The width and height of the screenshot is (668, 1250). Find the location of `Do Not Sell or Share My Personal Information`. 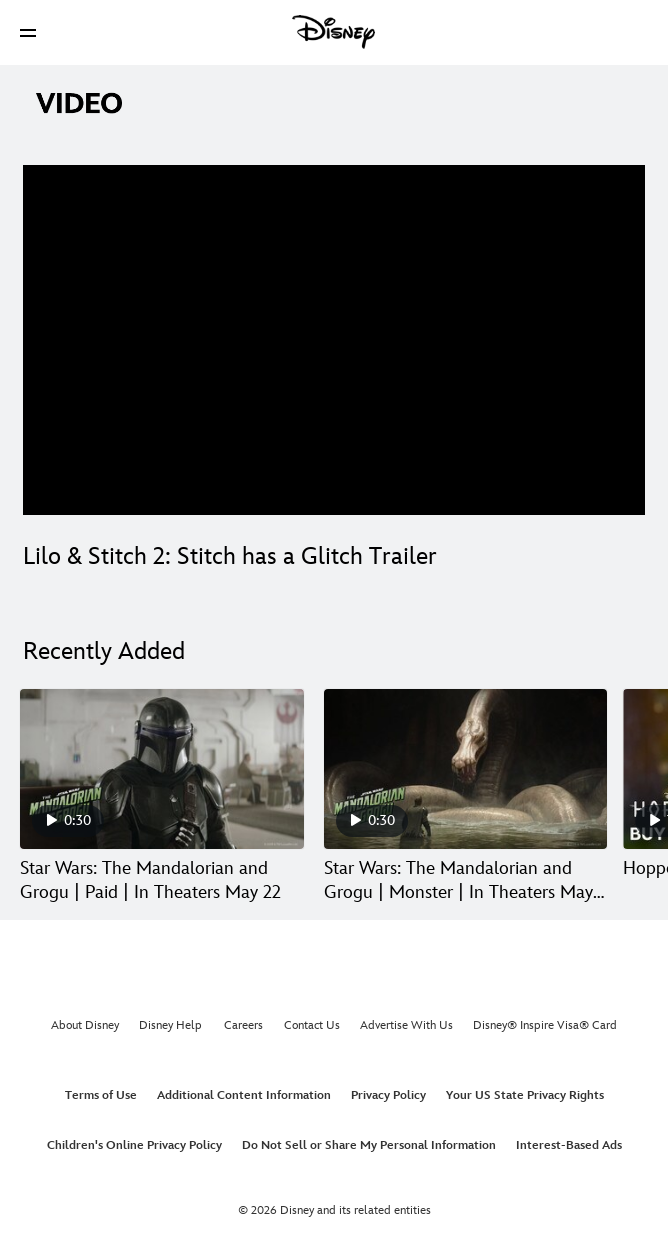

Do Not Sell or Share My Personal Information is located at coordinates (369, 1145).